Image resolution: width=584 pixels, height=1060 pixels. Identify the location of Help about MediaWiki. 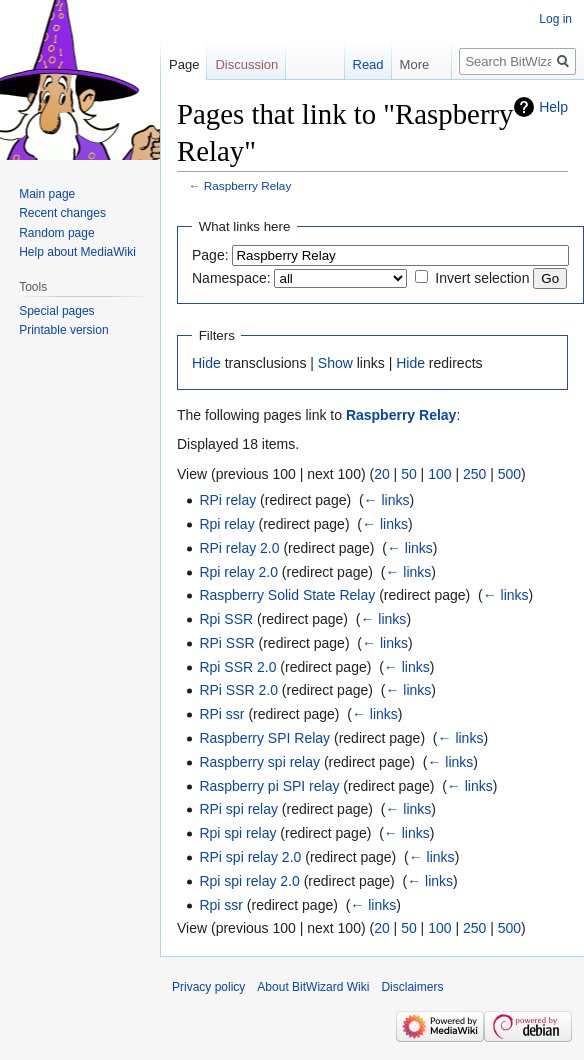
(77, 252).